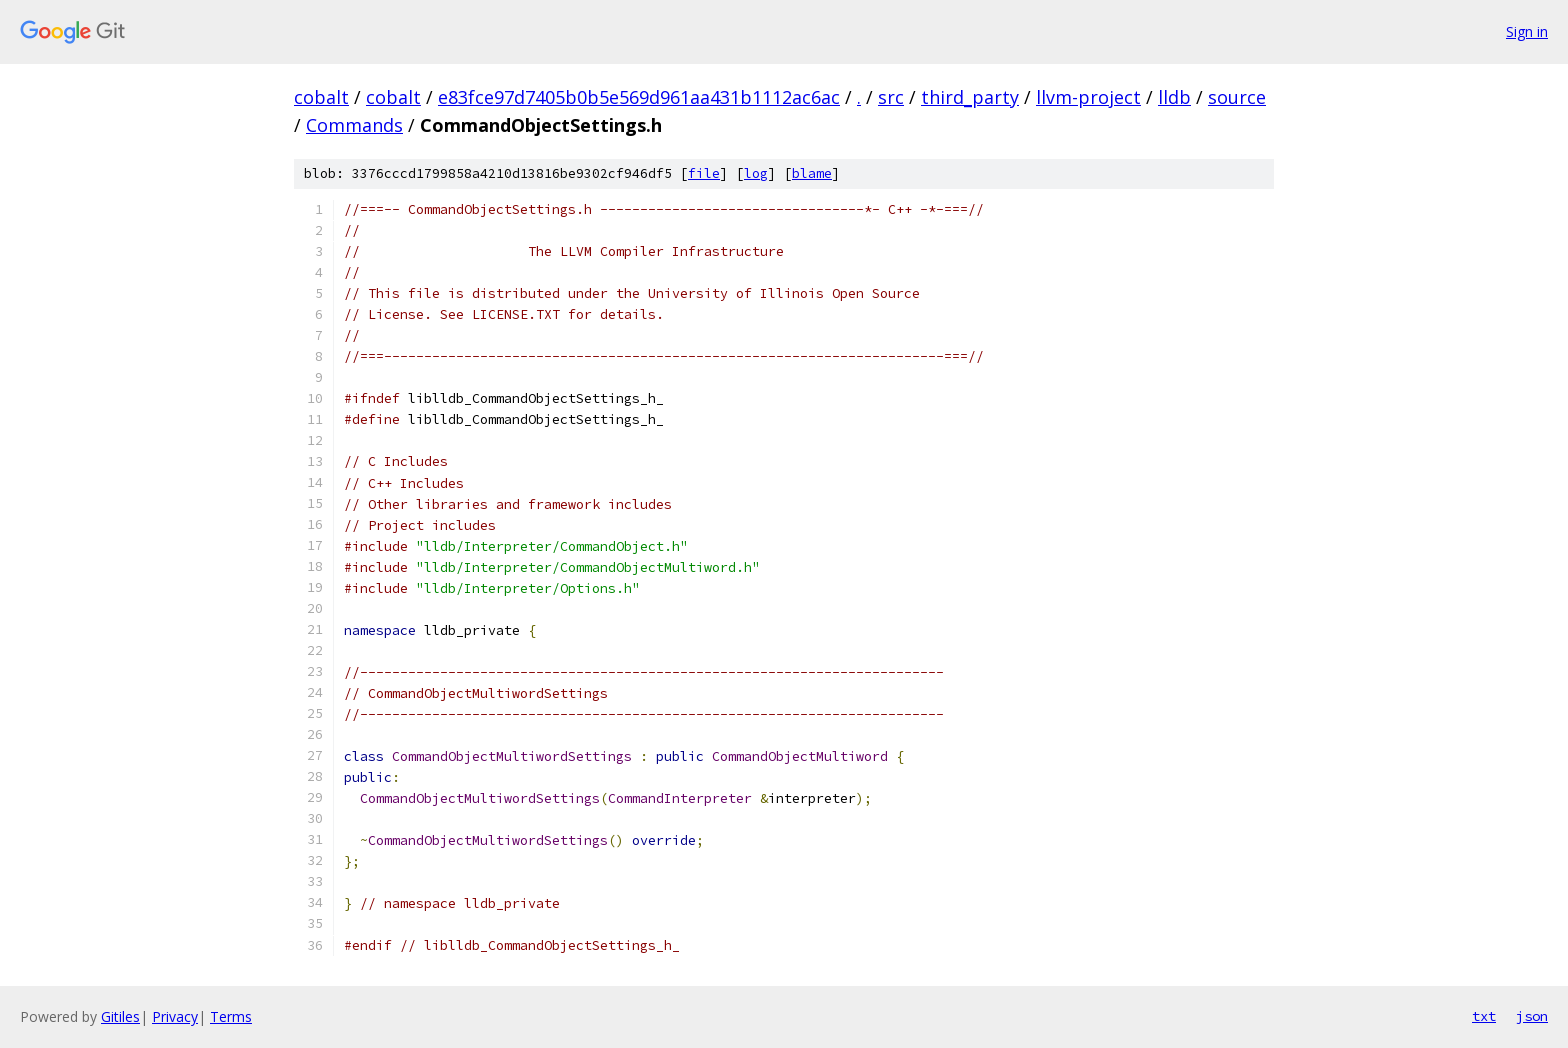 Image resolution: width=1568 pixels, height=1048 pixels. I want to click on third_party, so click(970, 97).